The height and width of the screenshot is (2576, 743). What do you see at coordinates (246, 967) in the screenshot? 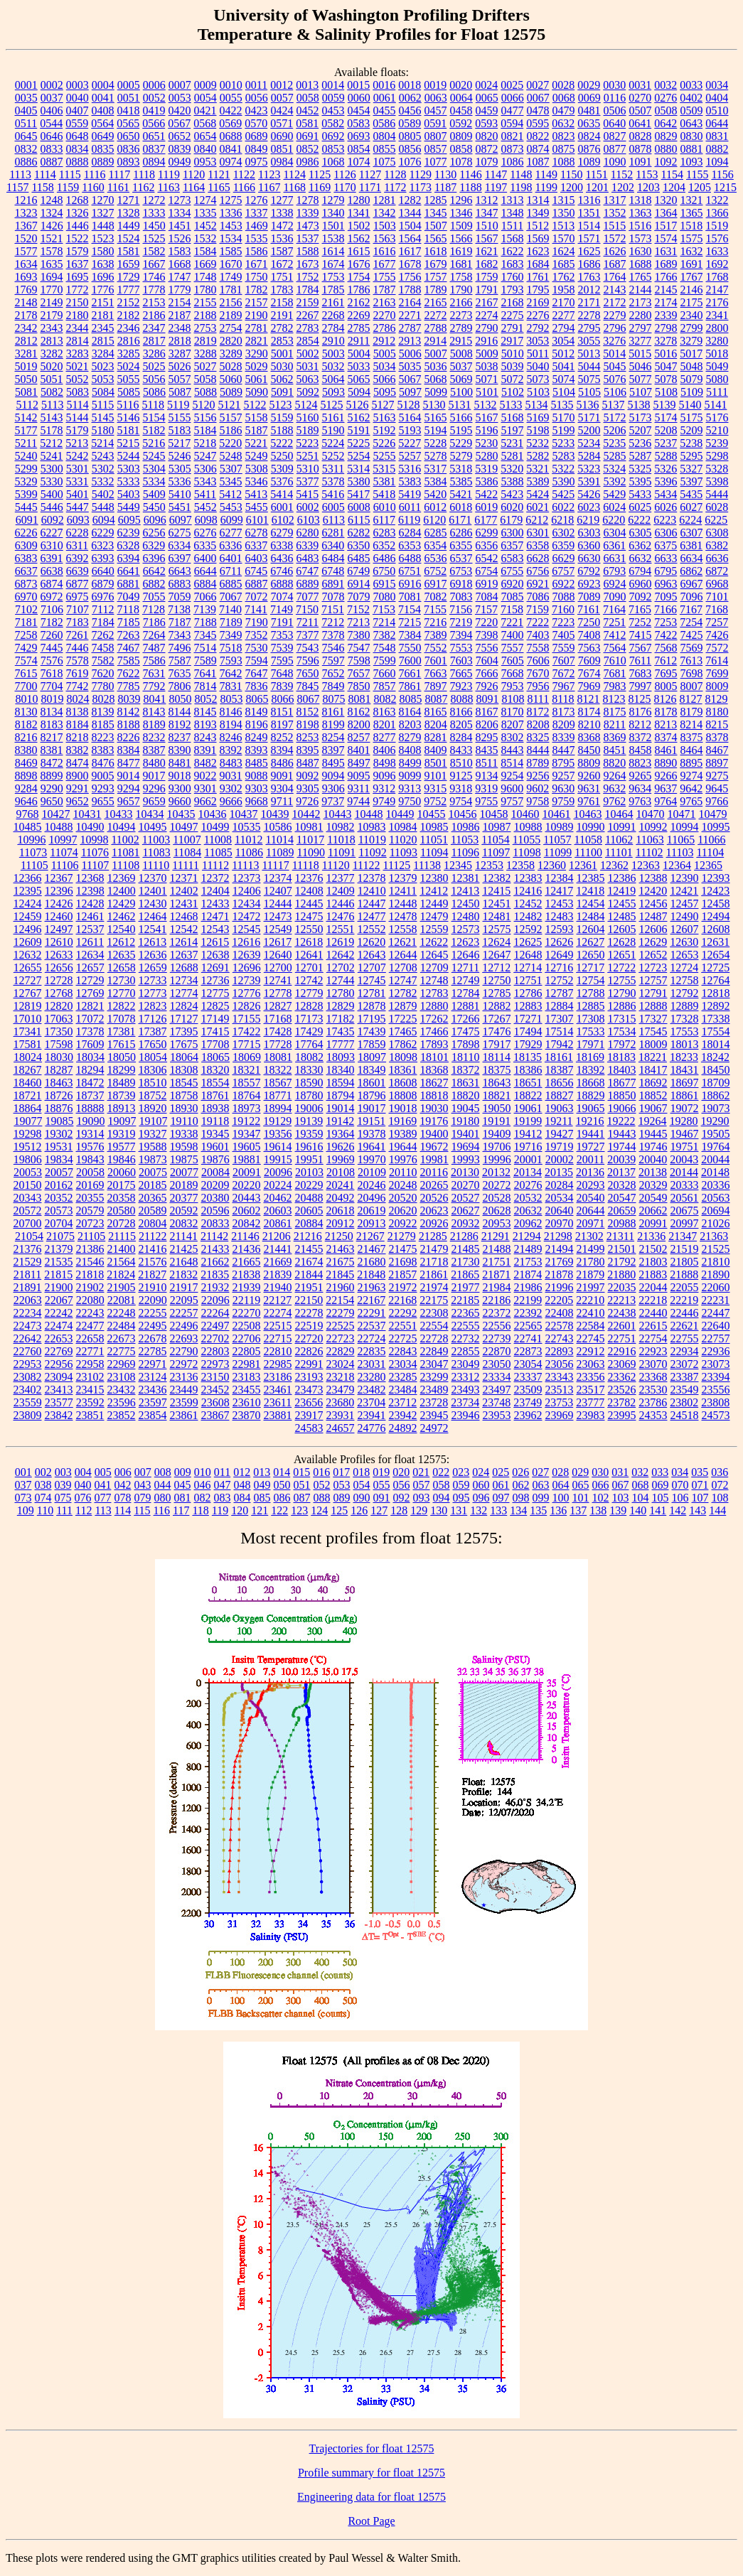
I see `12696` at bounding box center [246, 967].